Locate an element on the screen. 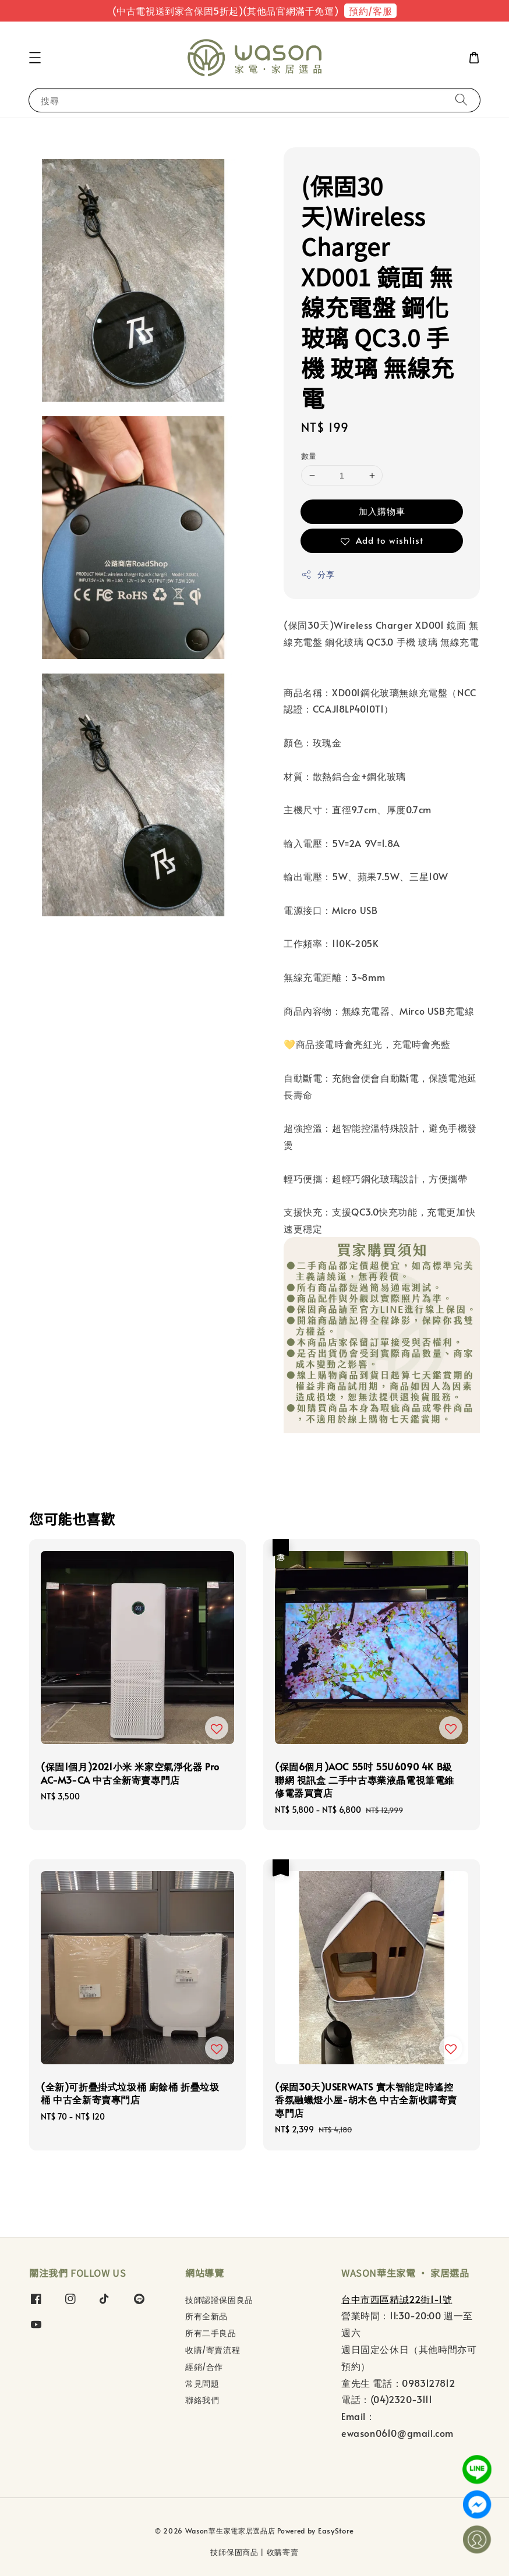 This screenshot has height=2576, width=509. 收購寄賣 is located at coordinates (283, 2552).